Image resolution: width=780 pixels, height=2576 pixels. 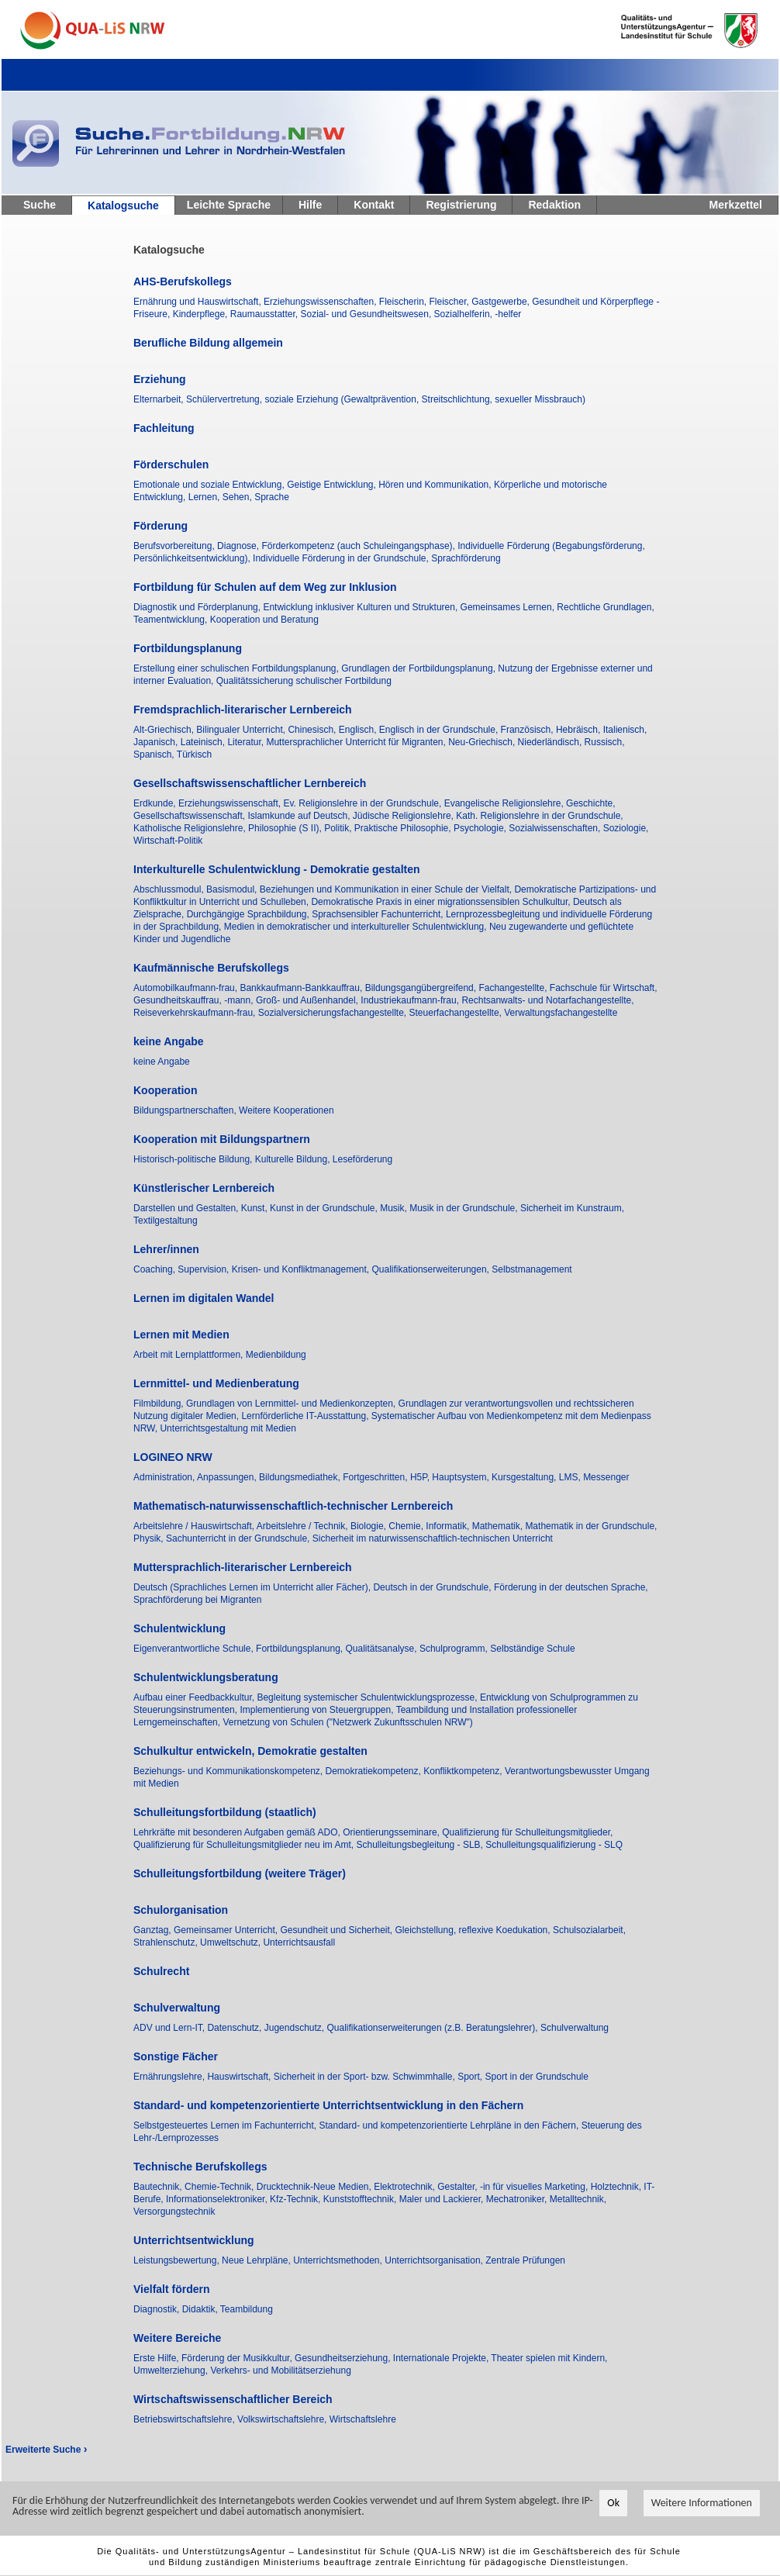 What do you see at coordinates (224, 1812) in the screenshot?
I see `Schulleitungsfortbildung (staatlich)` at bounding box center [224, 1812].